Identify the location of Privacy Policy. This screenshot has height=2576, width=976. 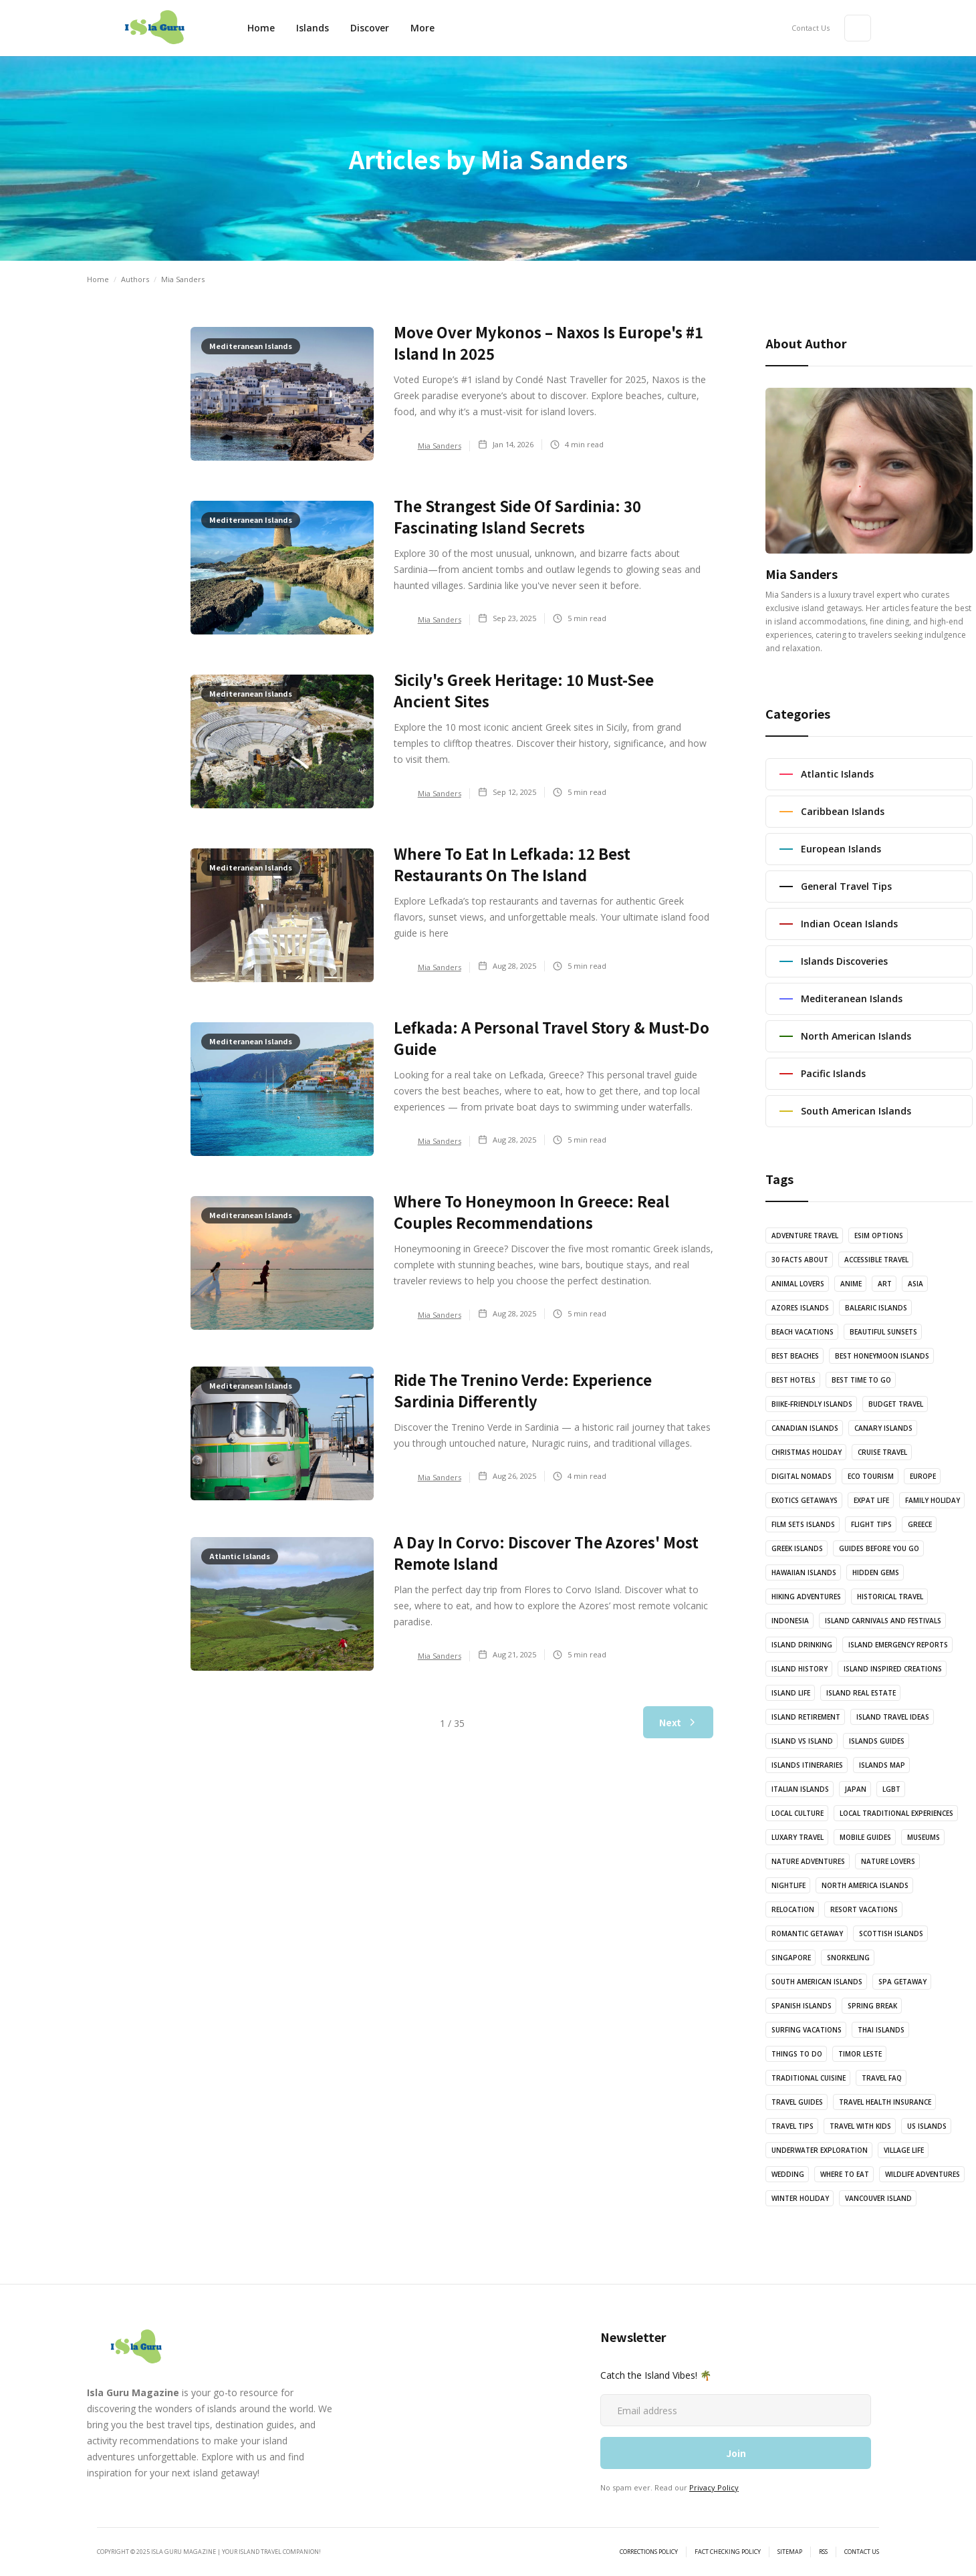
(714, 2487).